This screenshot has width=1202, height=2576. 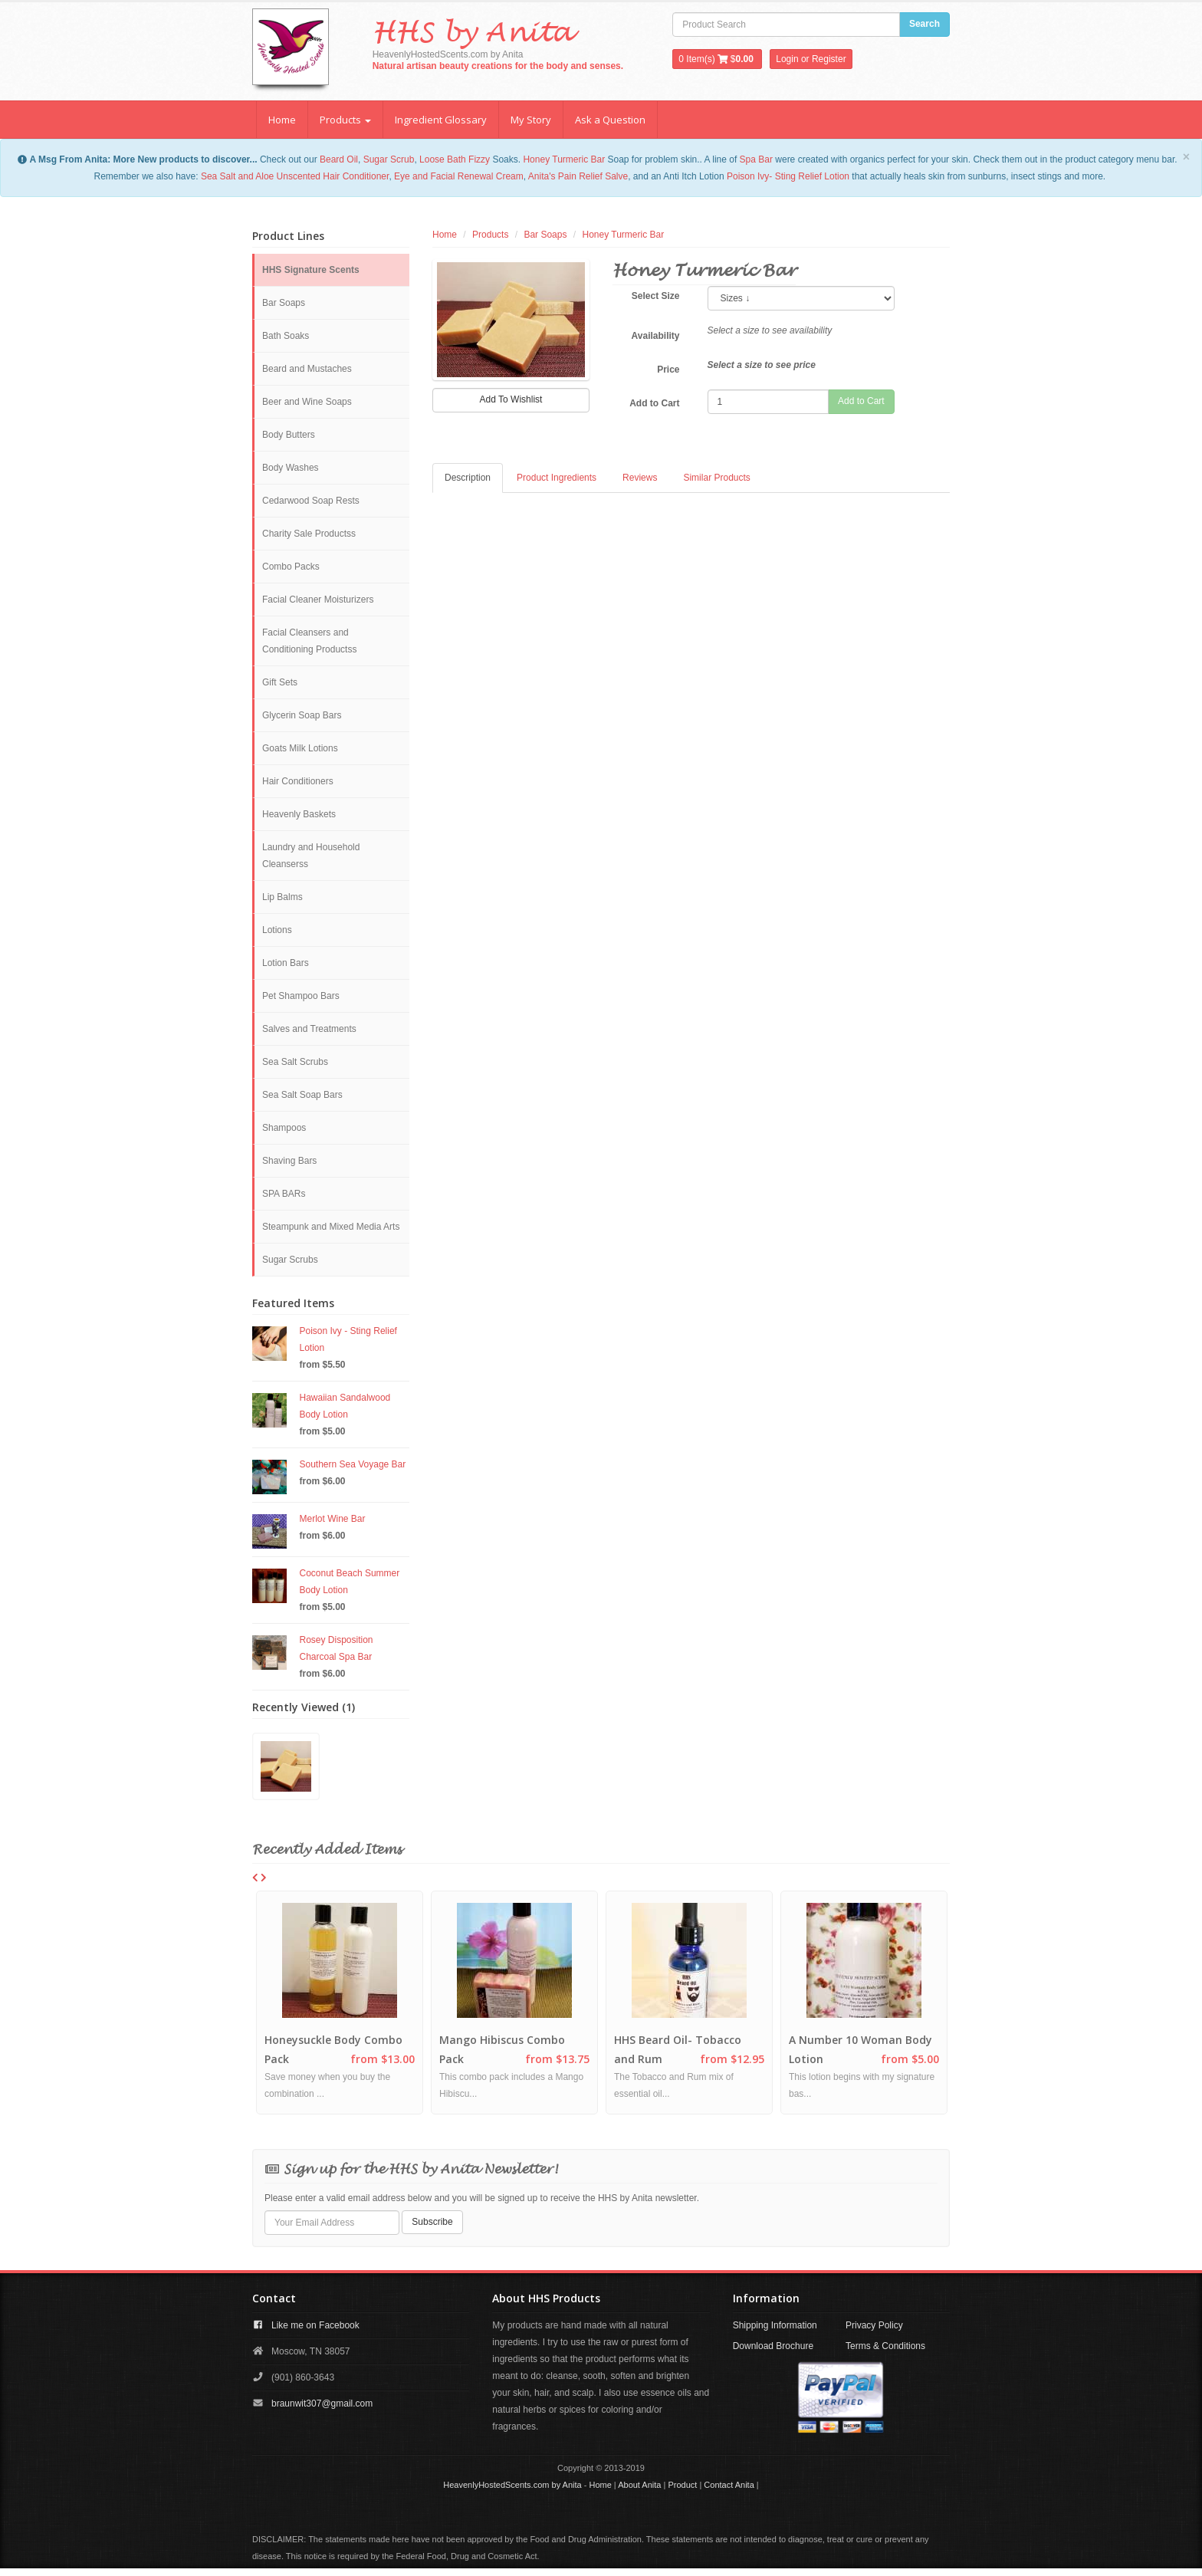 What do you see at coordinates (756, 159) in the screenshot?
I see `Spa Bar` at bounding box center [756, 159].